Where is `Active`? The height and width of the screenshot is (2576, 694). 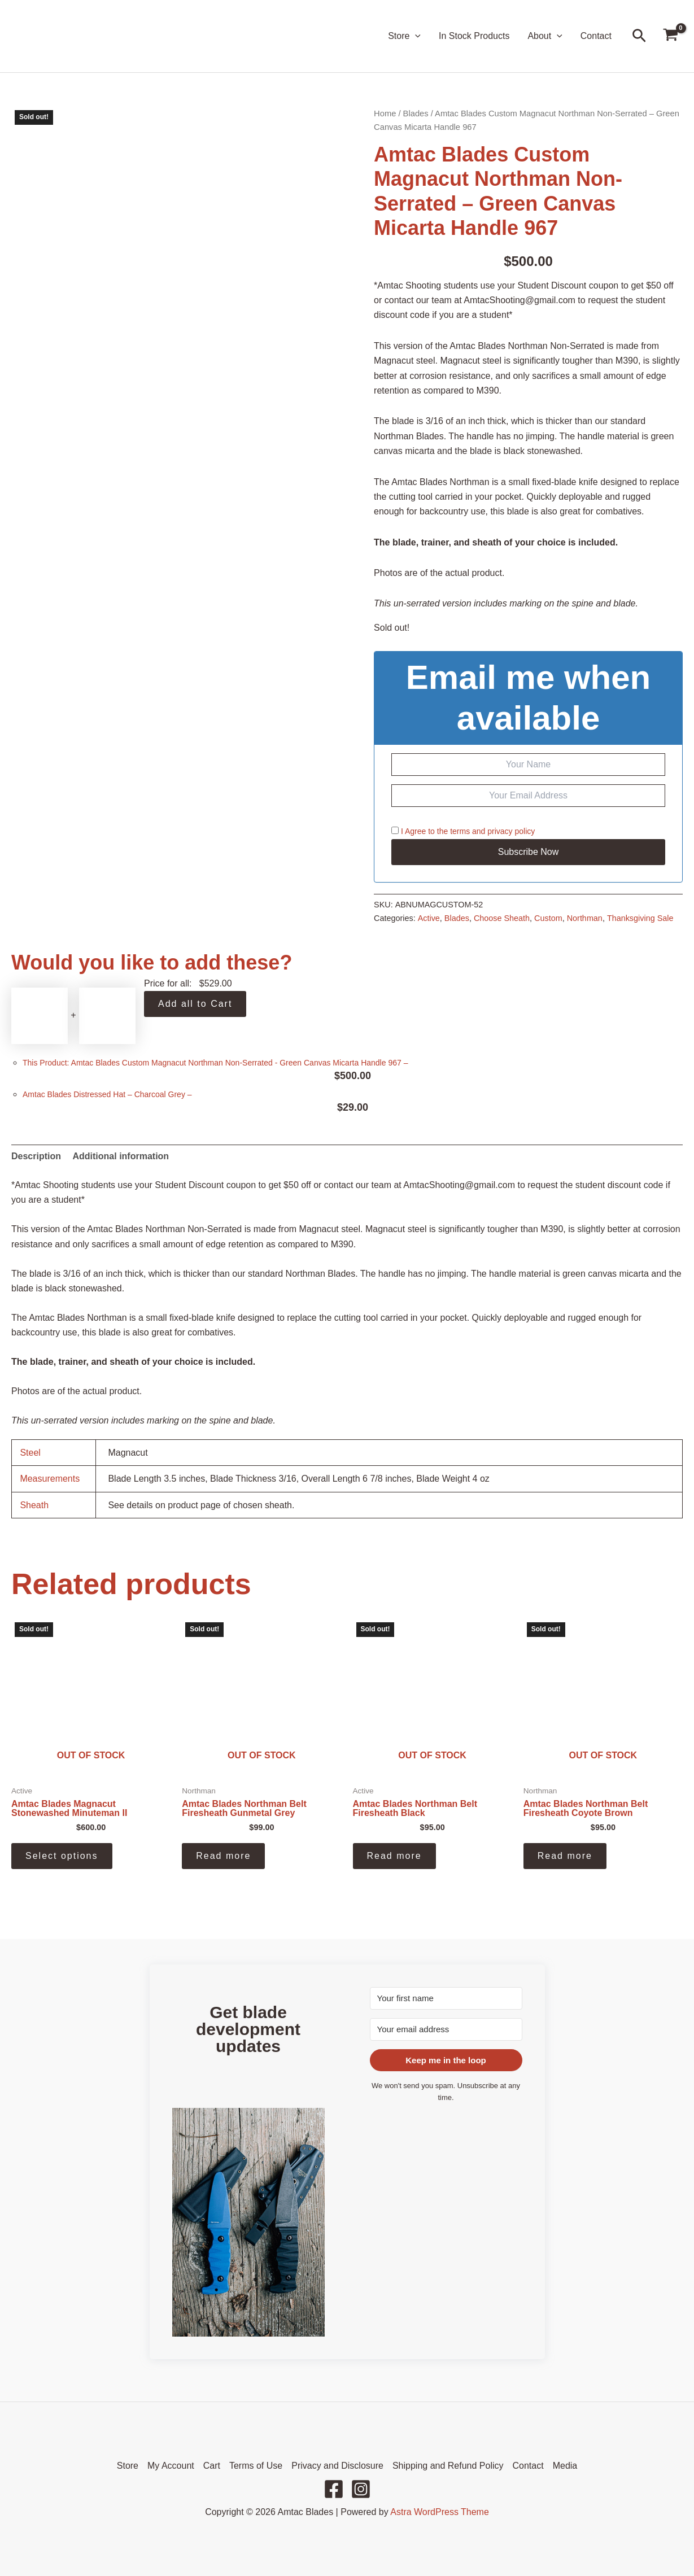 Active is located at coordinates (429, 918).